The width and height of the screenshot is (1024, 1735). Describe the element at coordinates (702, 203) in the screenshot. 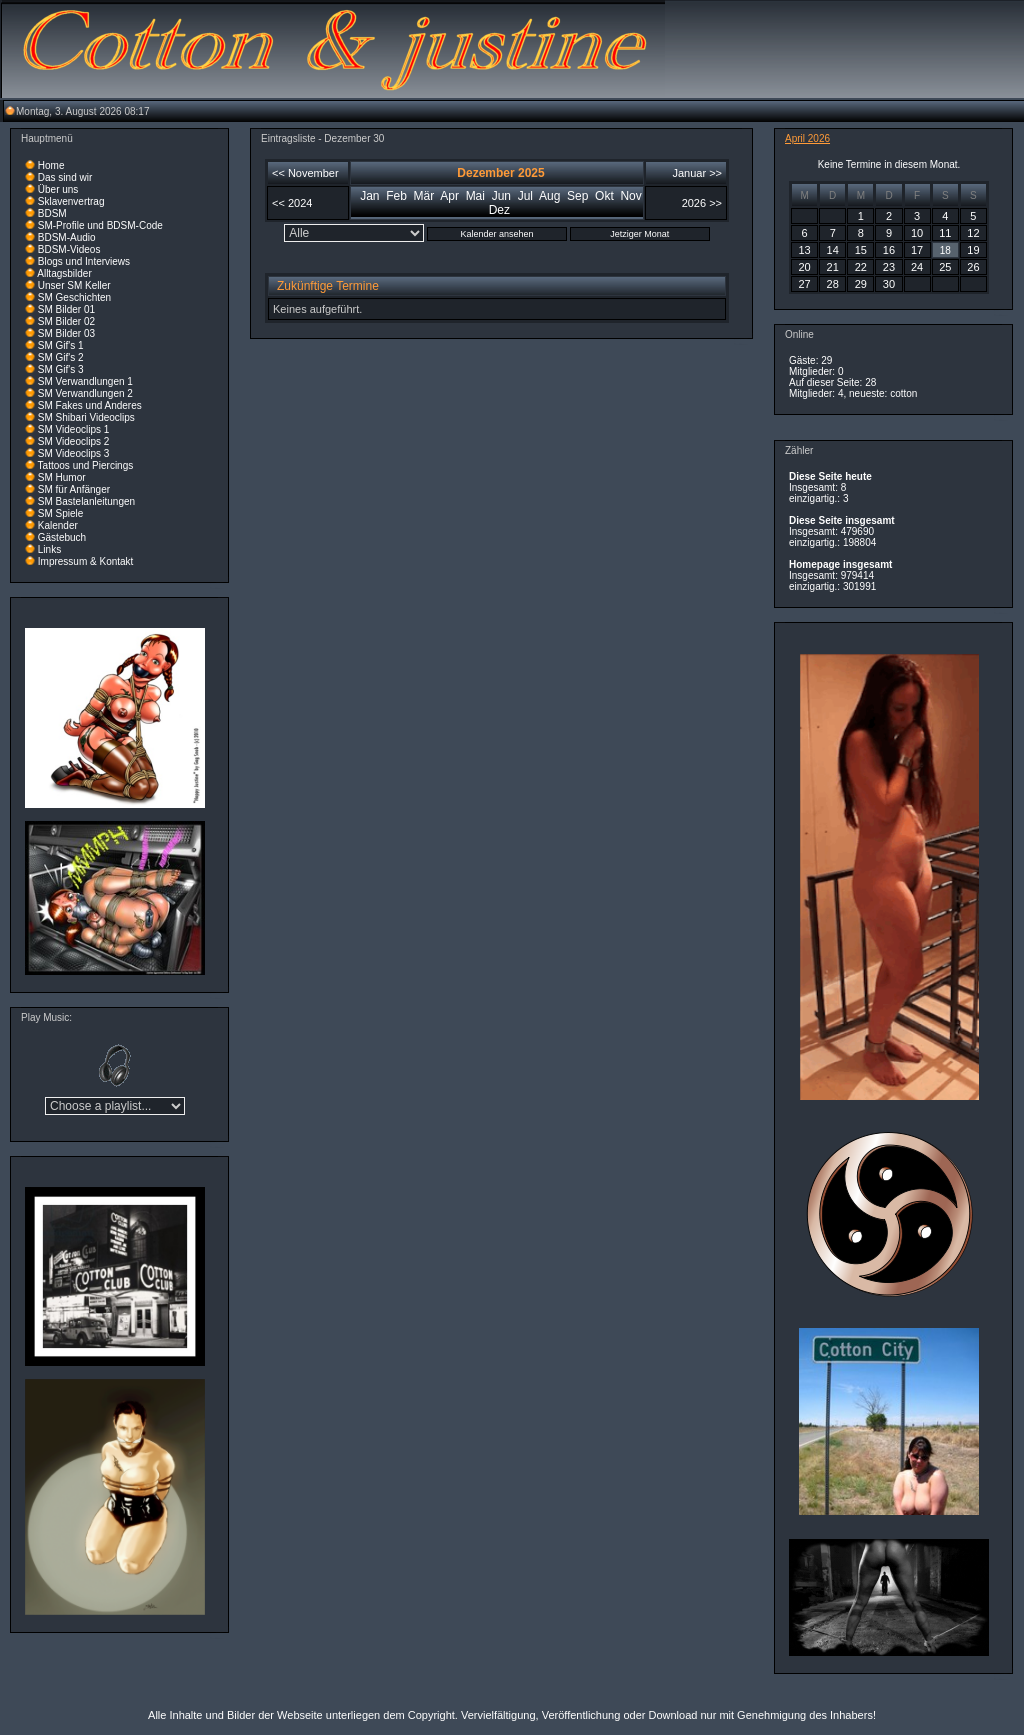

I see `2026 >>` at that location.